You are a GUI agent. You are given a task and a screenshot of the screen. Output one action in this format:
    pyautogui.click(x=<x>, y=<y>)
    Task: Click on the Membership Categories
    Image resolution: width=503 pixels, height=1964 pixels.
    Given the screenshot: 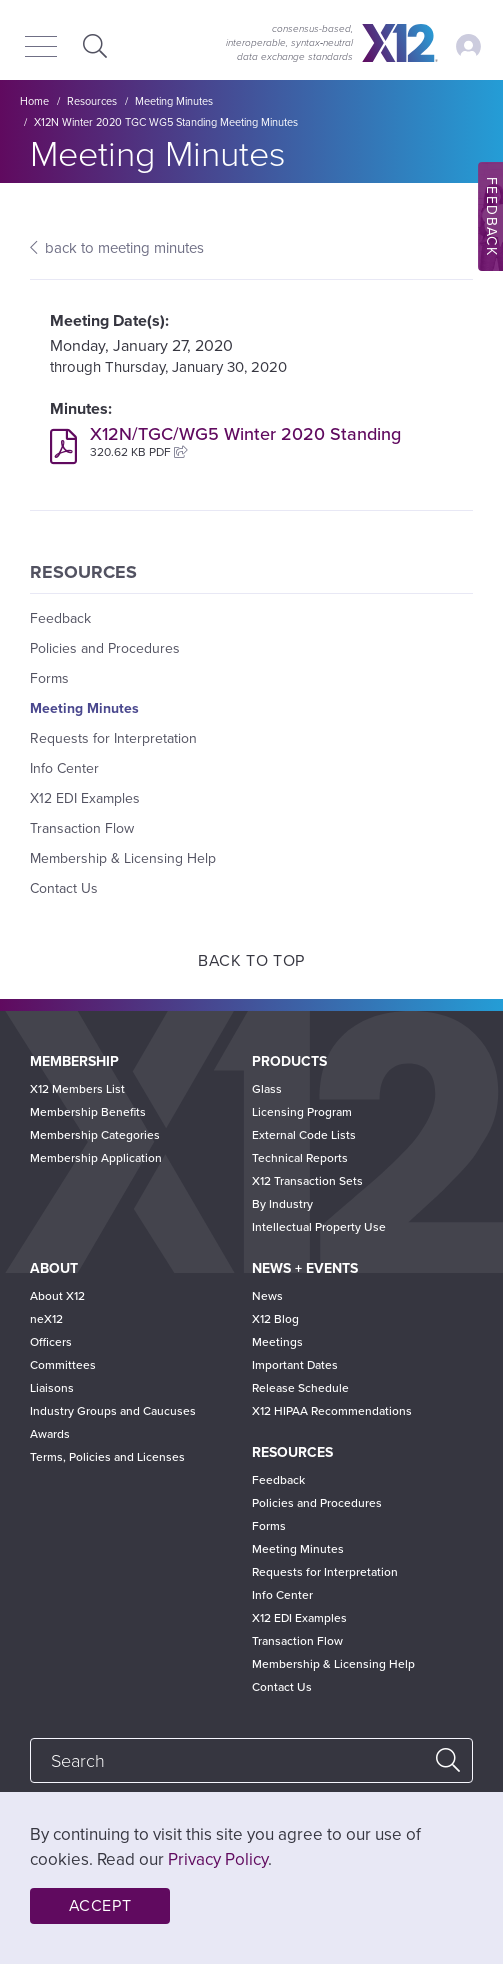 What is the action you would take?
    pyautogui.click(x=95, y=1135)
    